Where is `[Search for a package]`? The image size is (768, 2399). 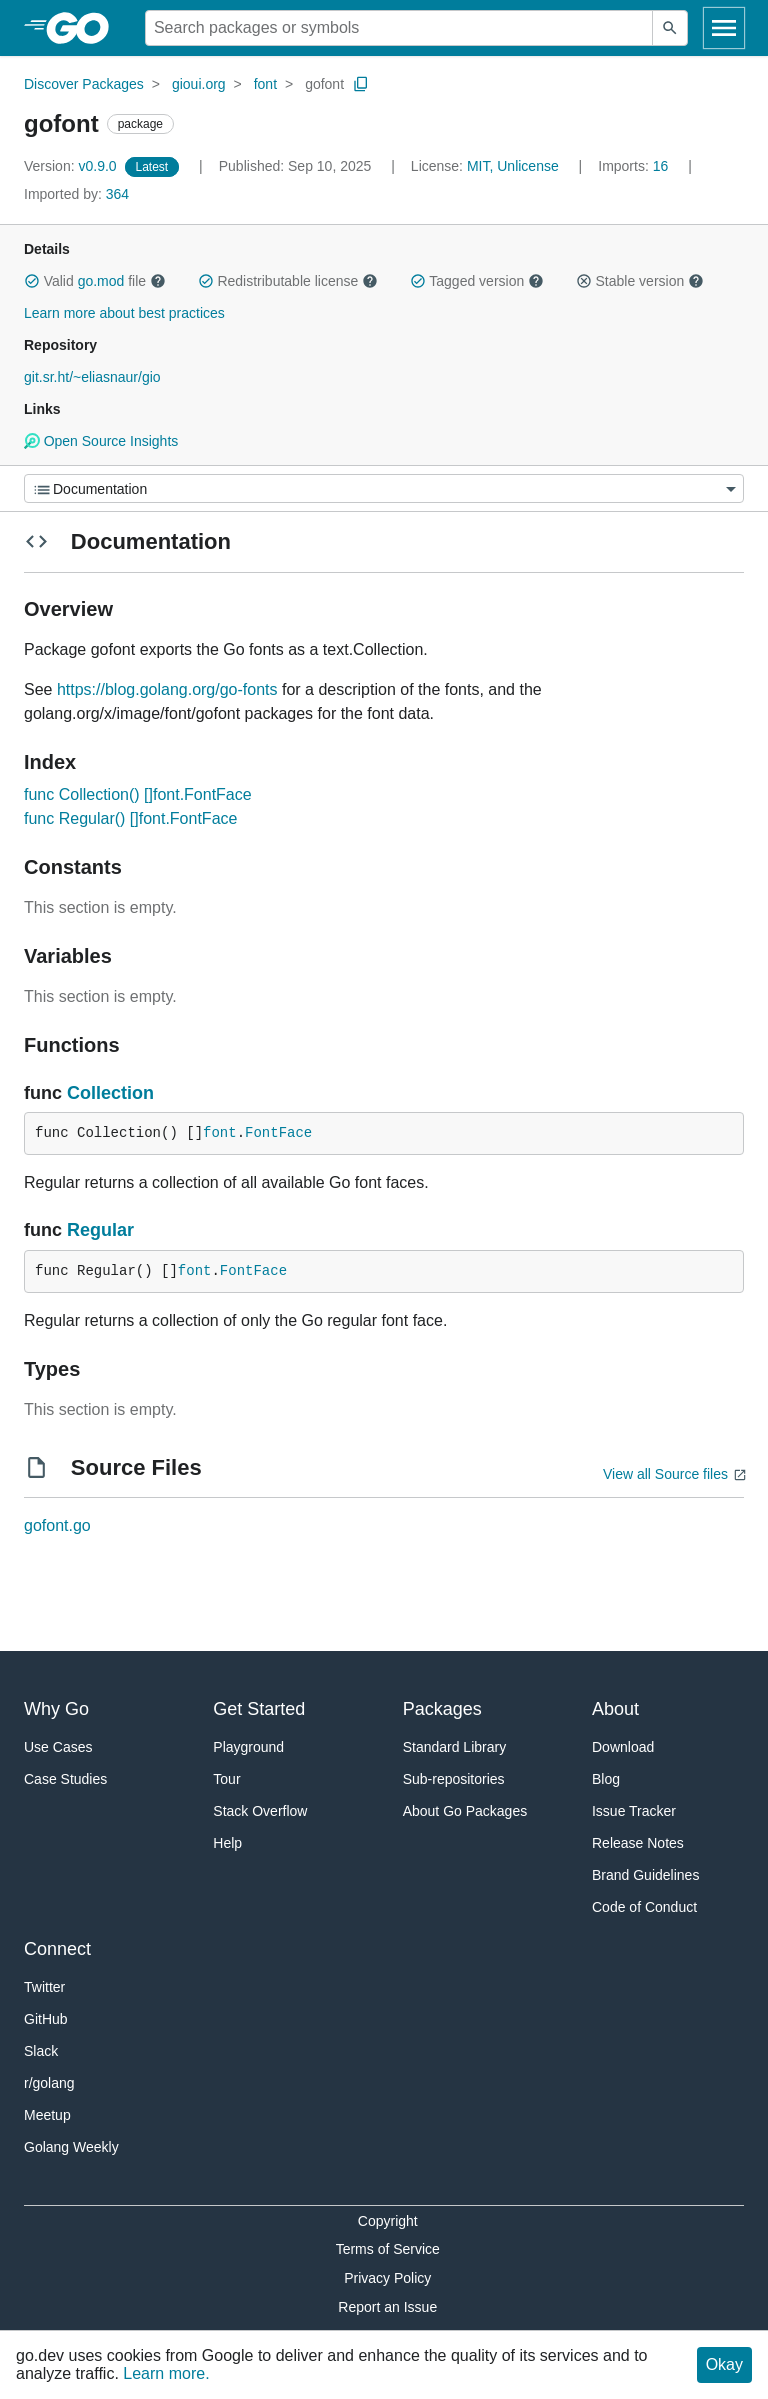 [Search for a package] is located at coordinates (399, 28).